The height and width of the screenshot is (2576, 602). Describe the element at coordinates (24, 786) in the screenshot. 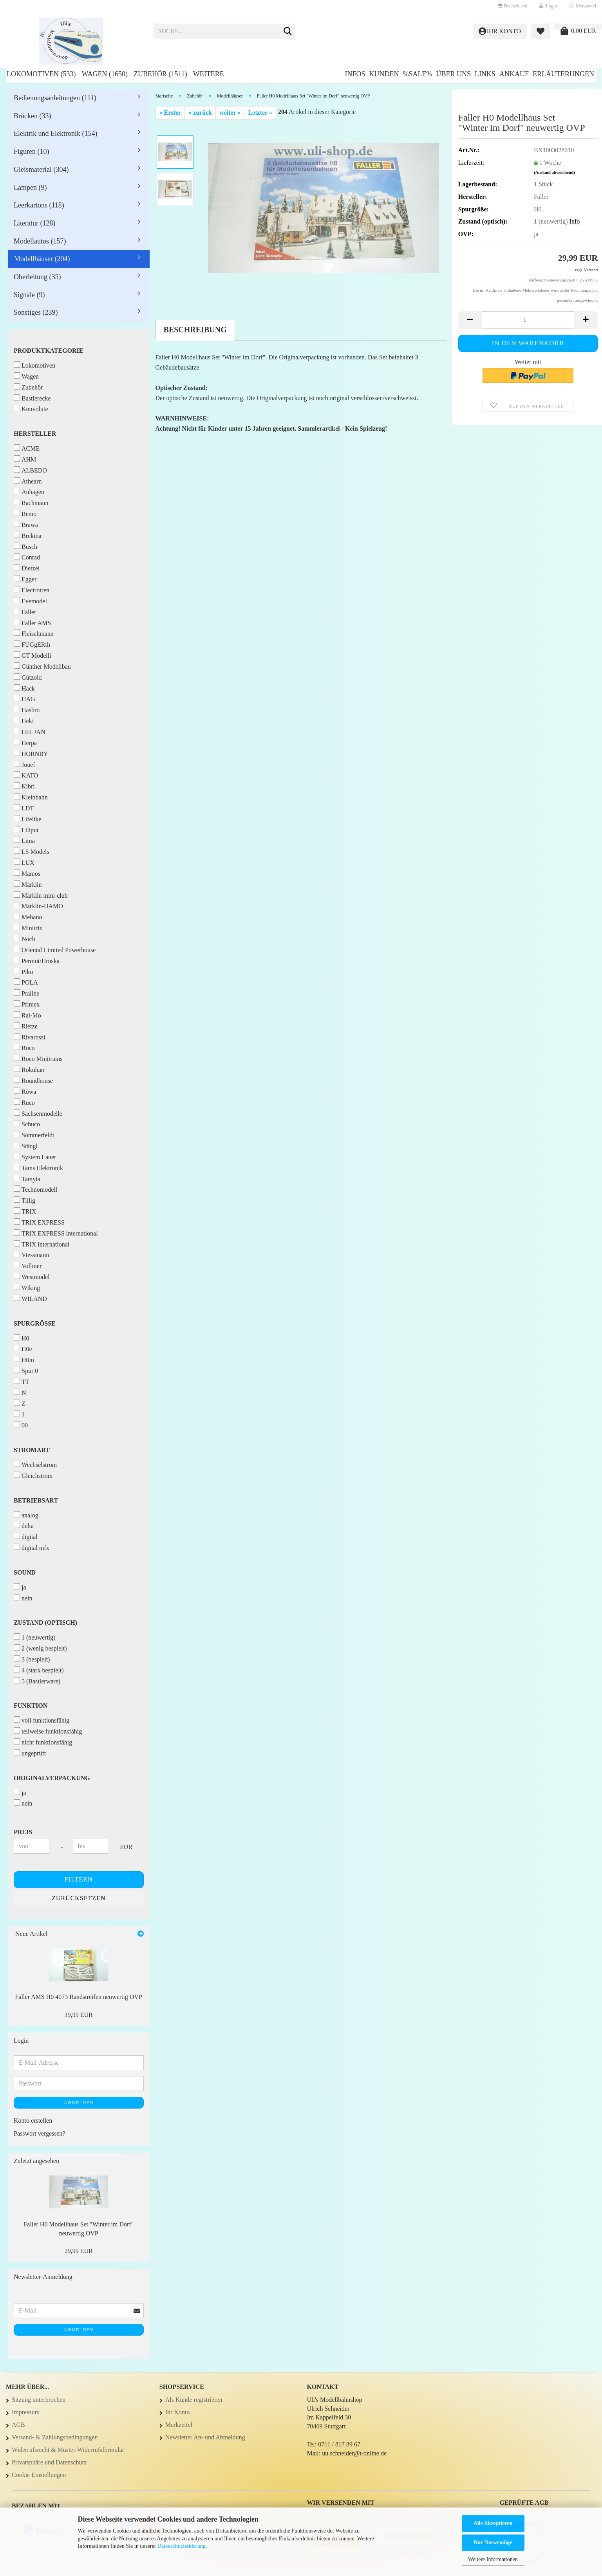

I see `Kibri` at that location.